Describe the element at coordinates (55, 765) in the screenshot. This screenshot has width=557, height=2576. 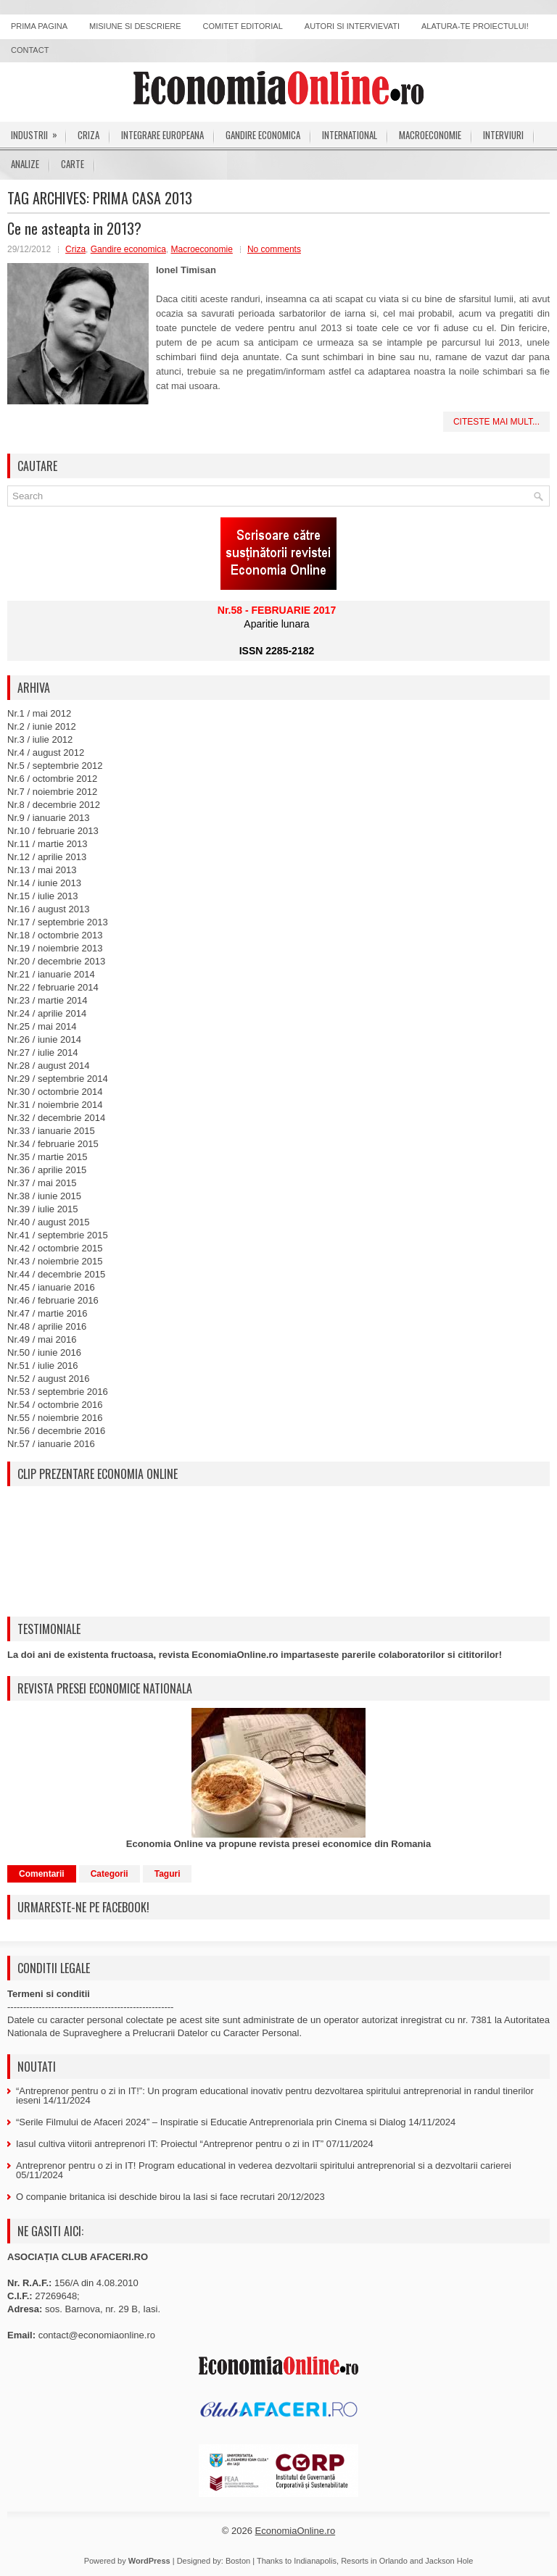
I see `Nr.5 / septembrie 2012` at that location.